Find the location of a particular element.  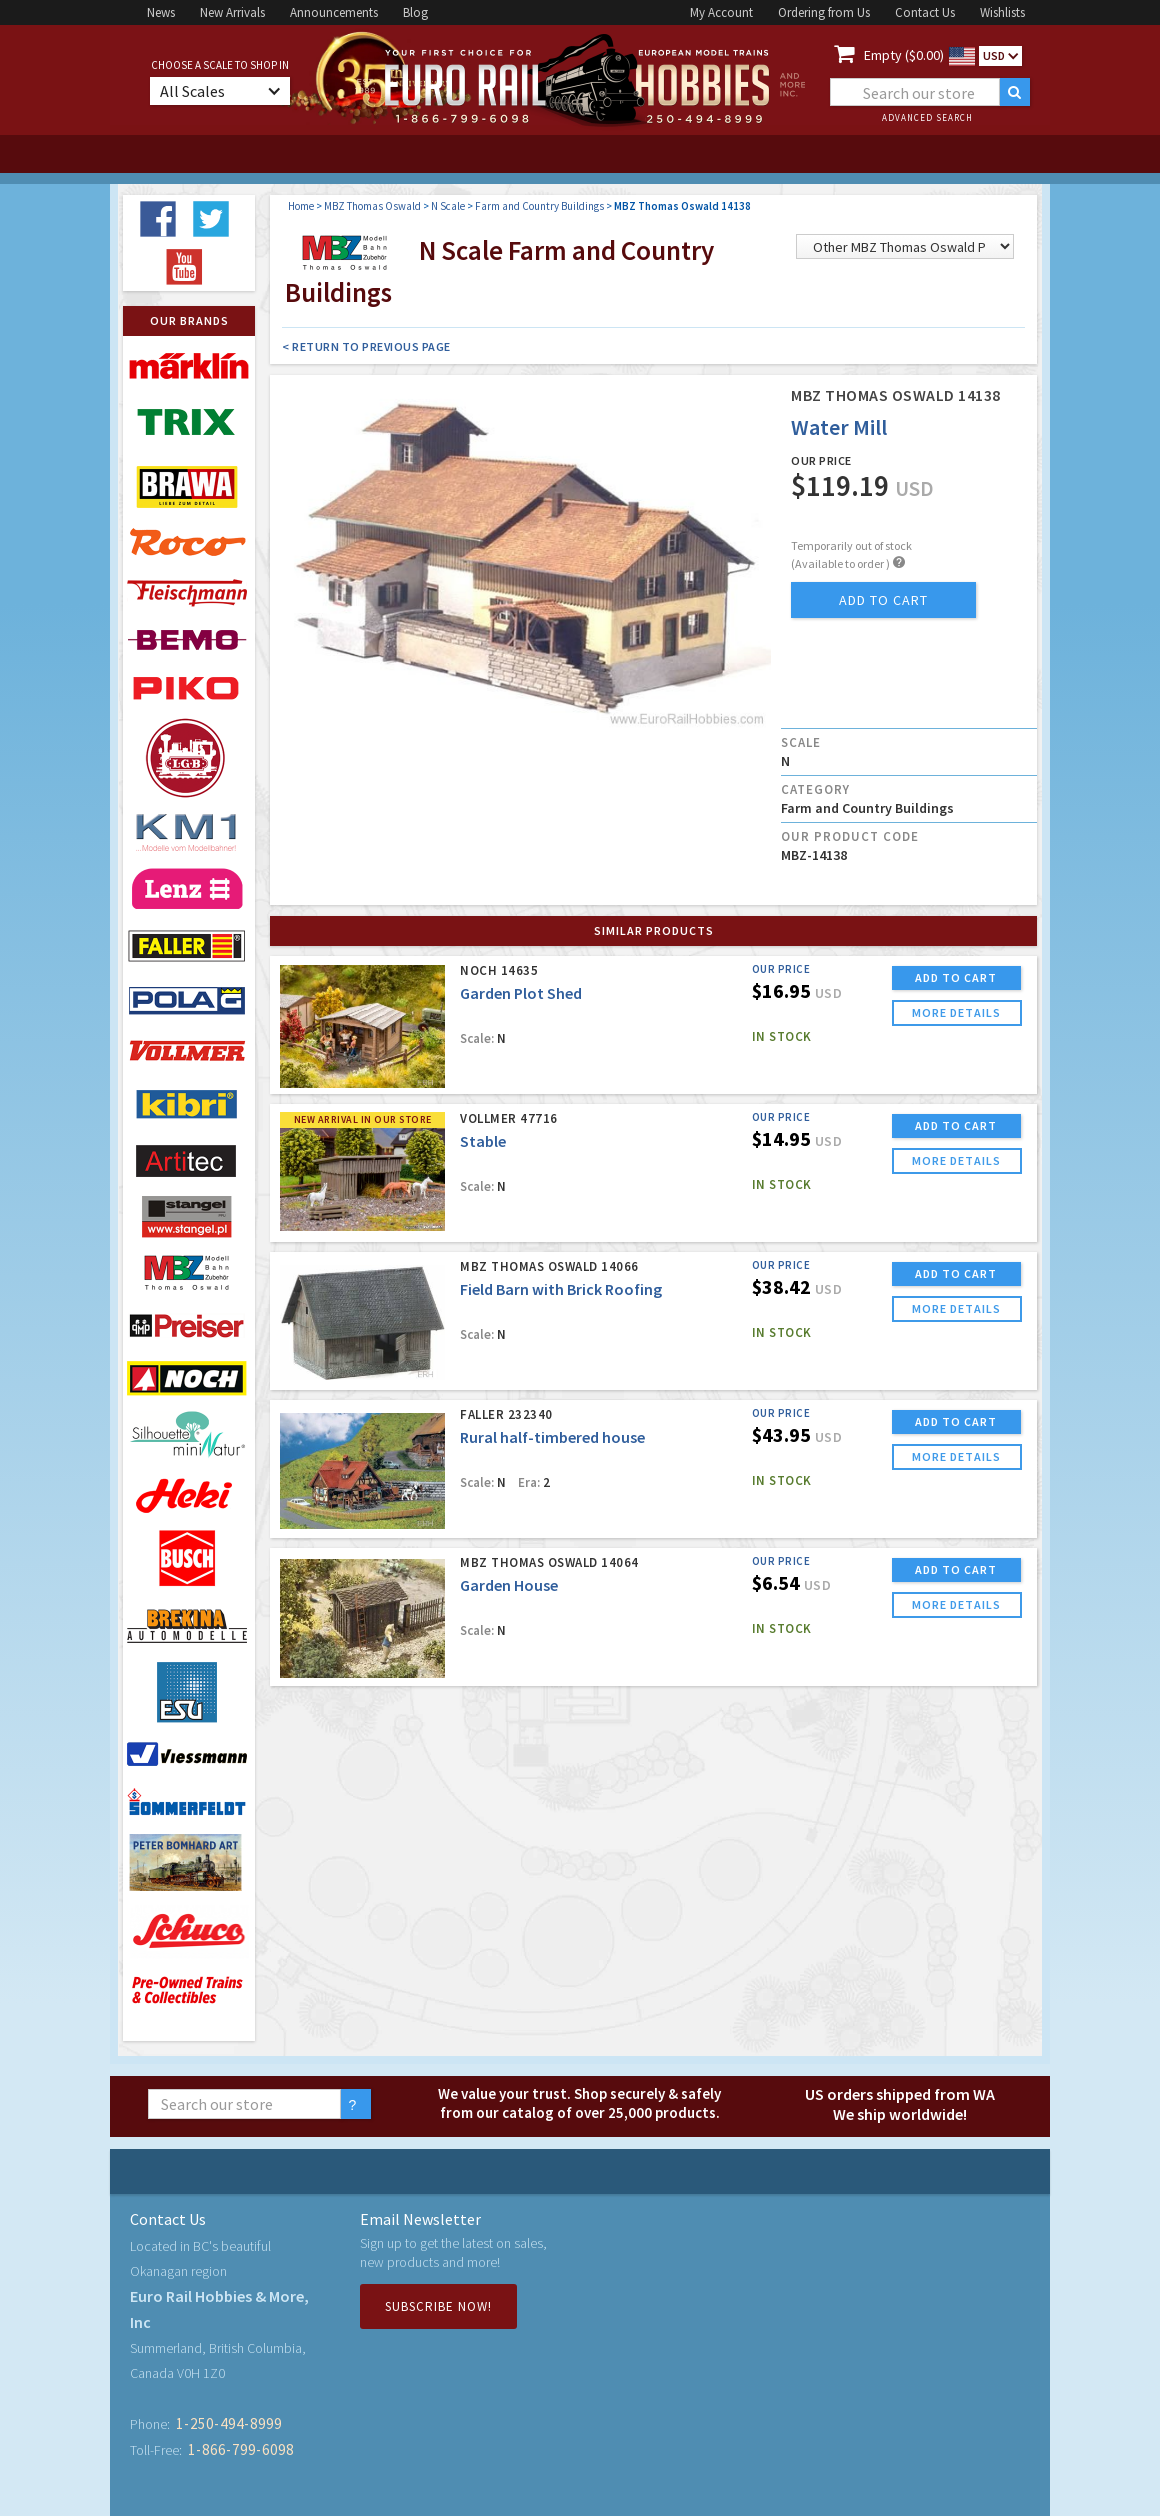

N Scale is located at coordinates (448, 206).